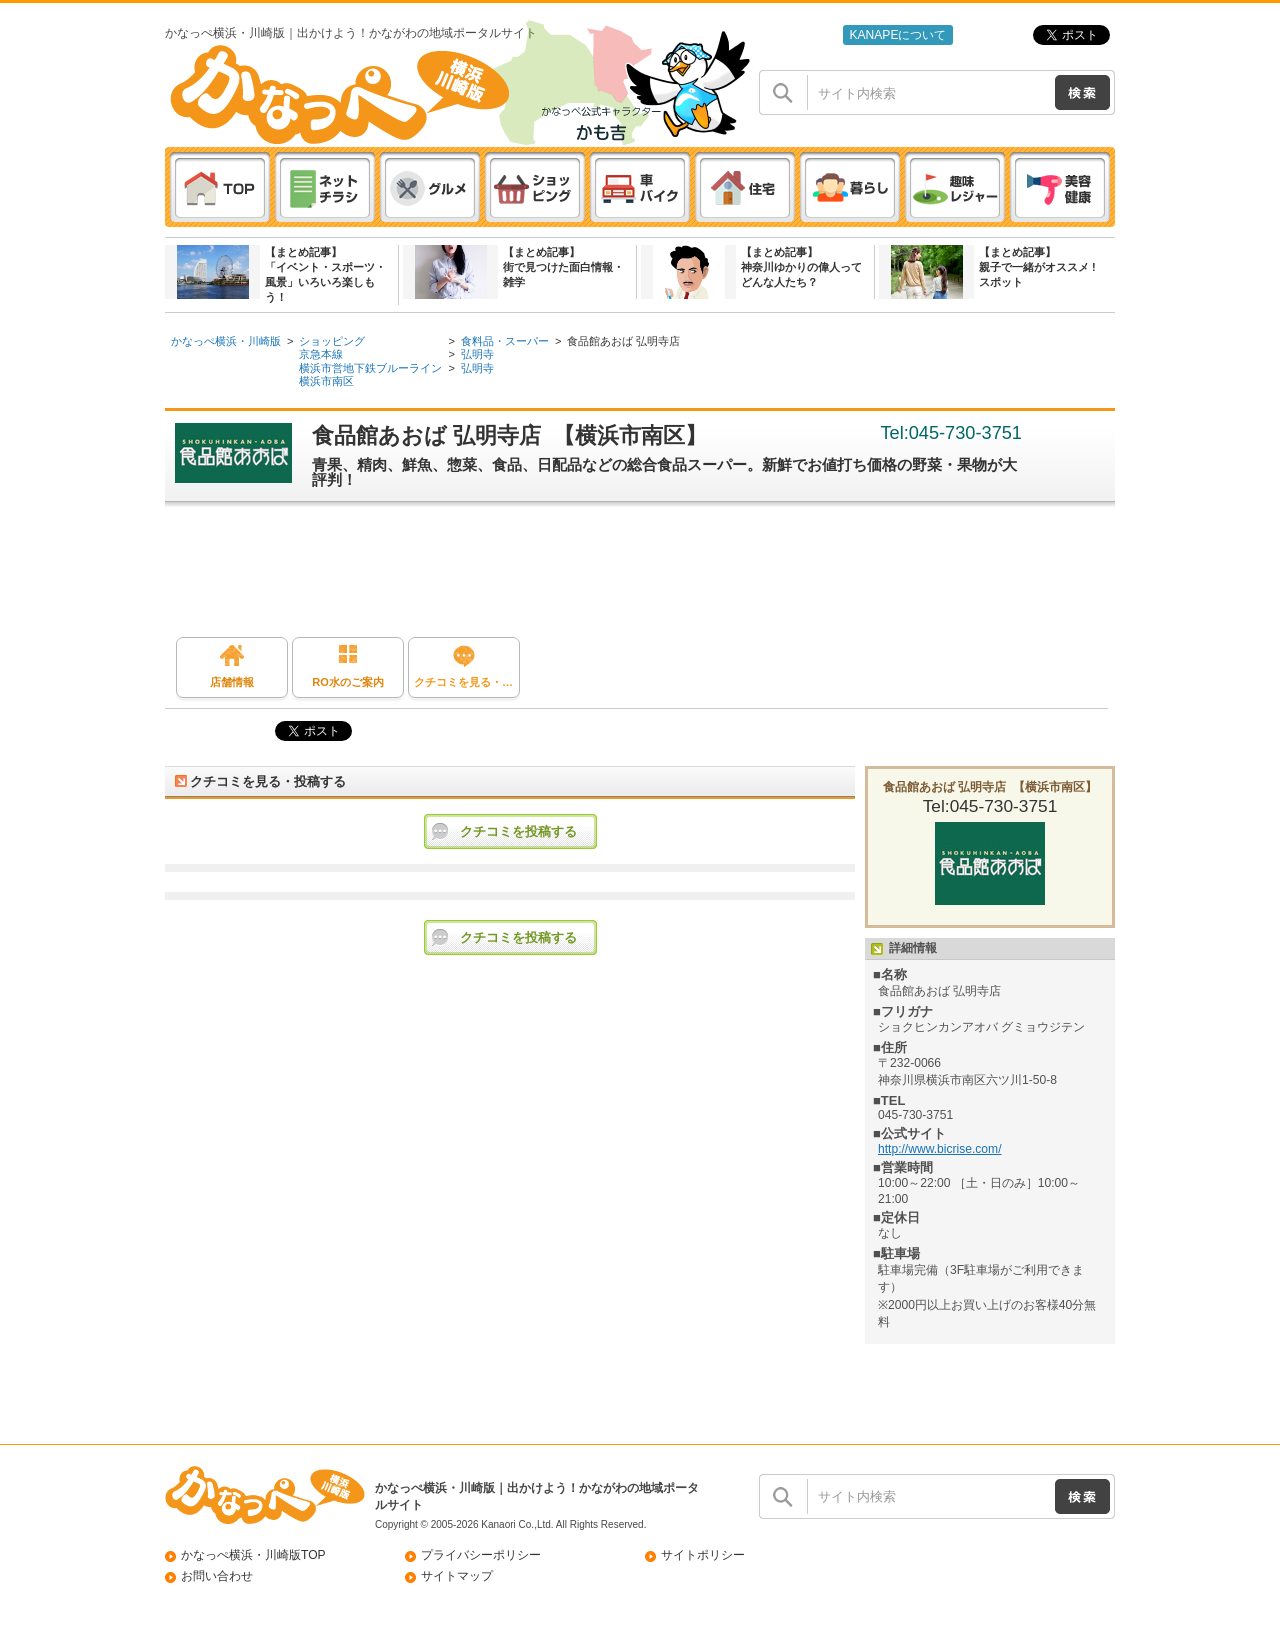 This screenshot has height=1644, width=1280. Describe the element at coordinates (505, 341) in the screenshot. I see `食料品・スーパー` at that location.